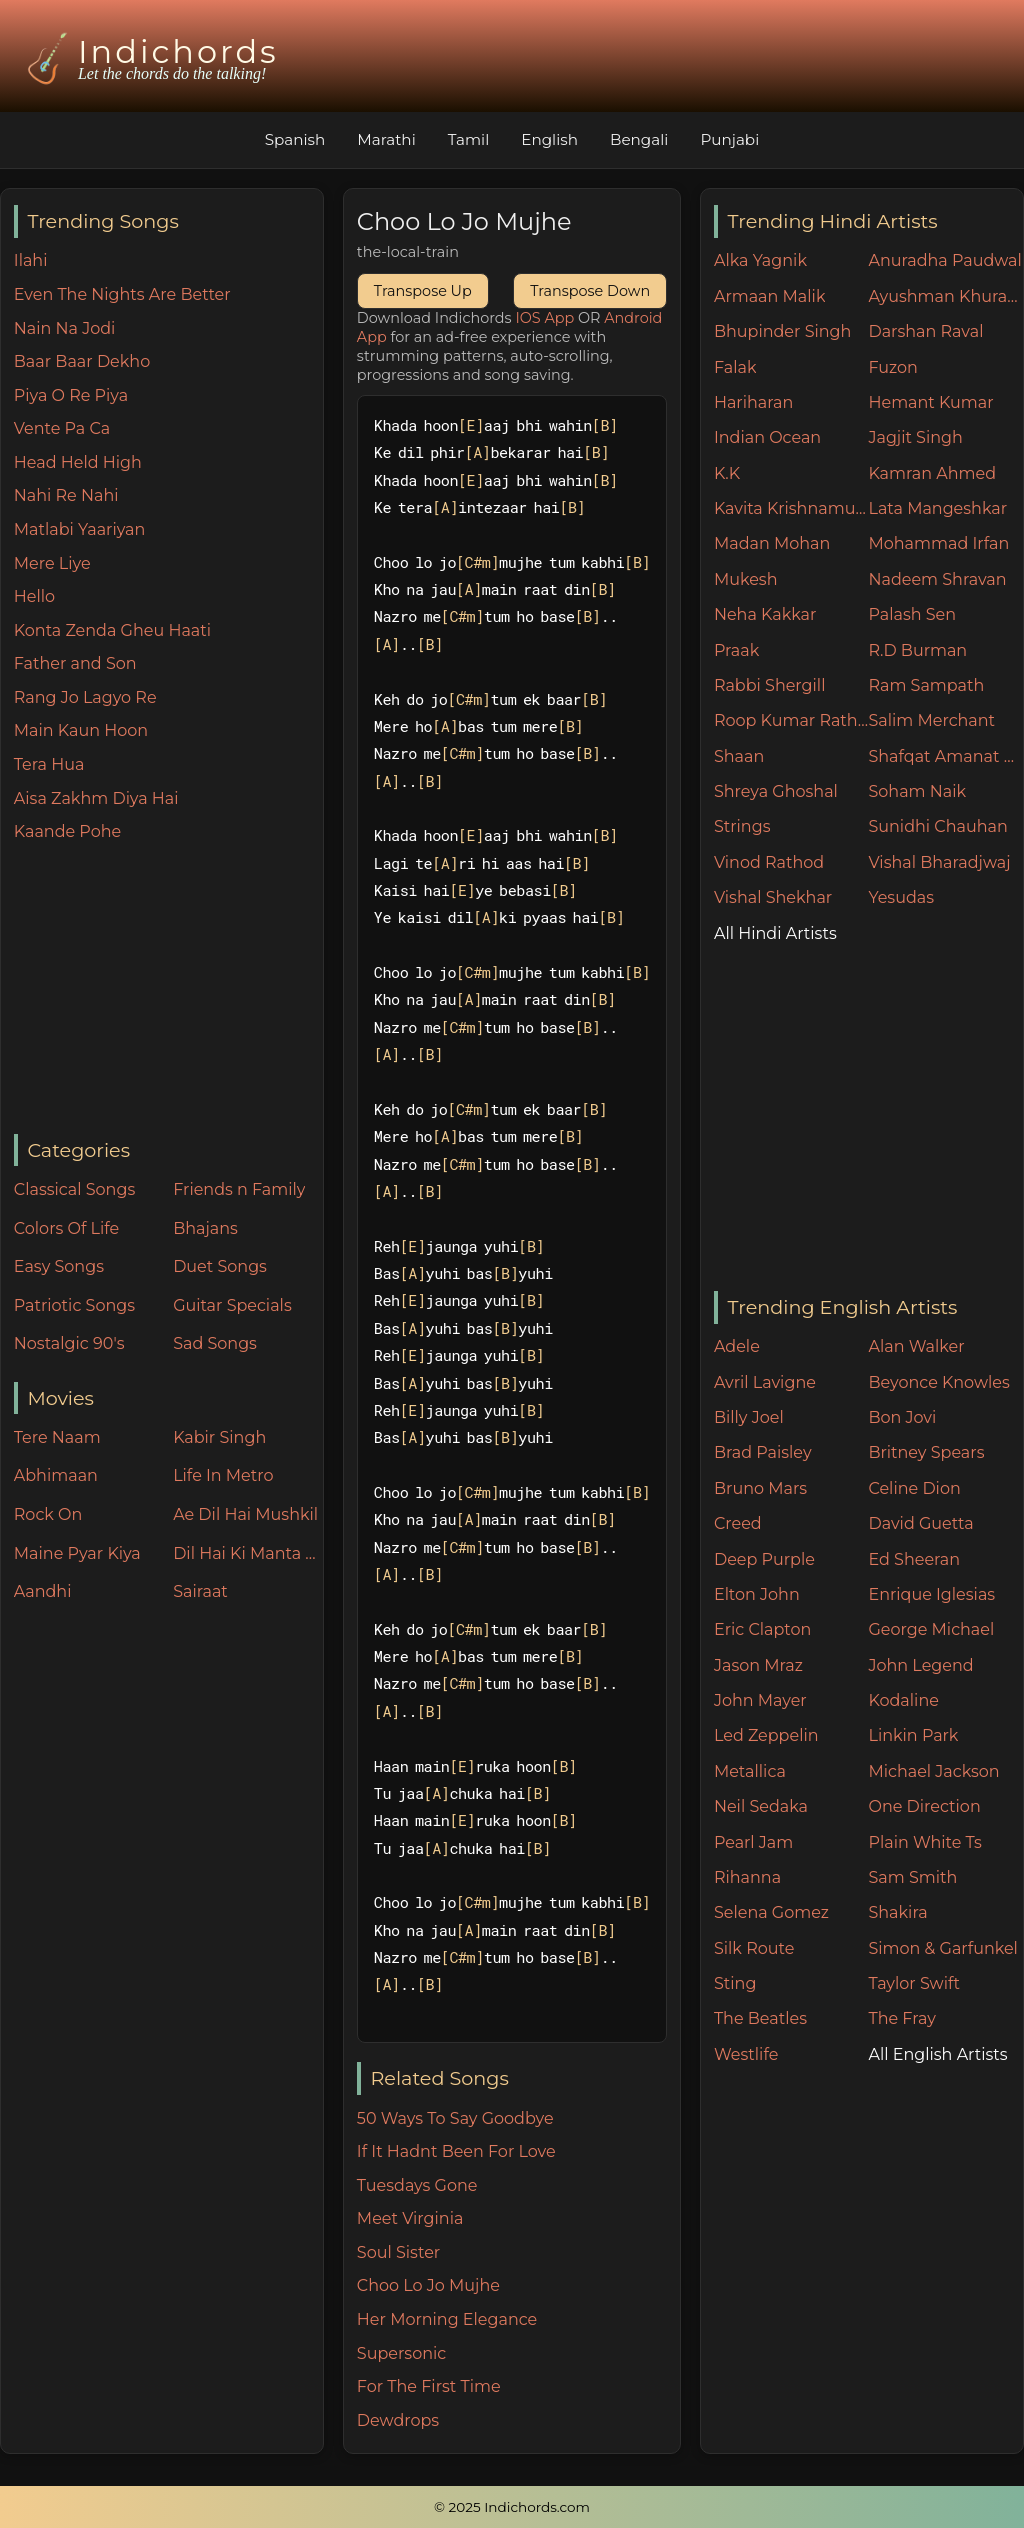 This screenshot has width=1024, height=2528. I want to click on One Direction, so click(924, 1806).